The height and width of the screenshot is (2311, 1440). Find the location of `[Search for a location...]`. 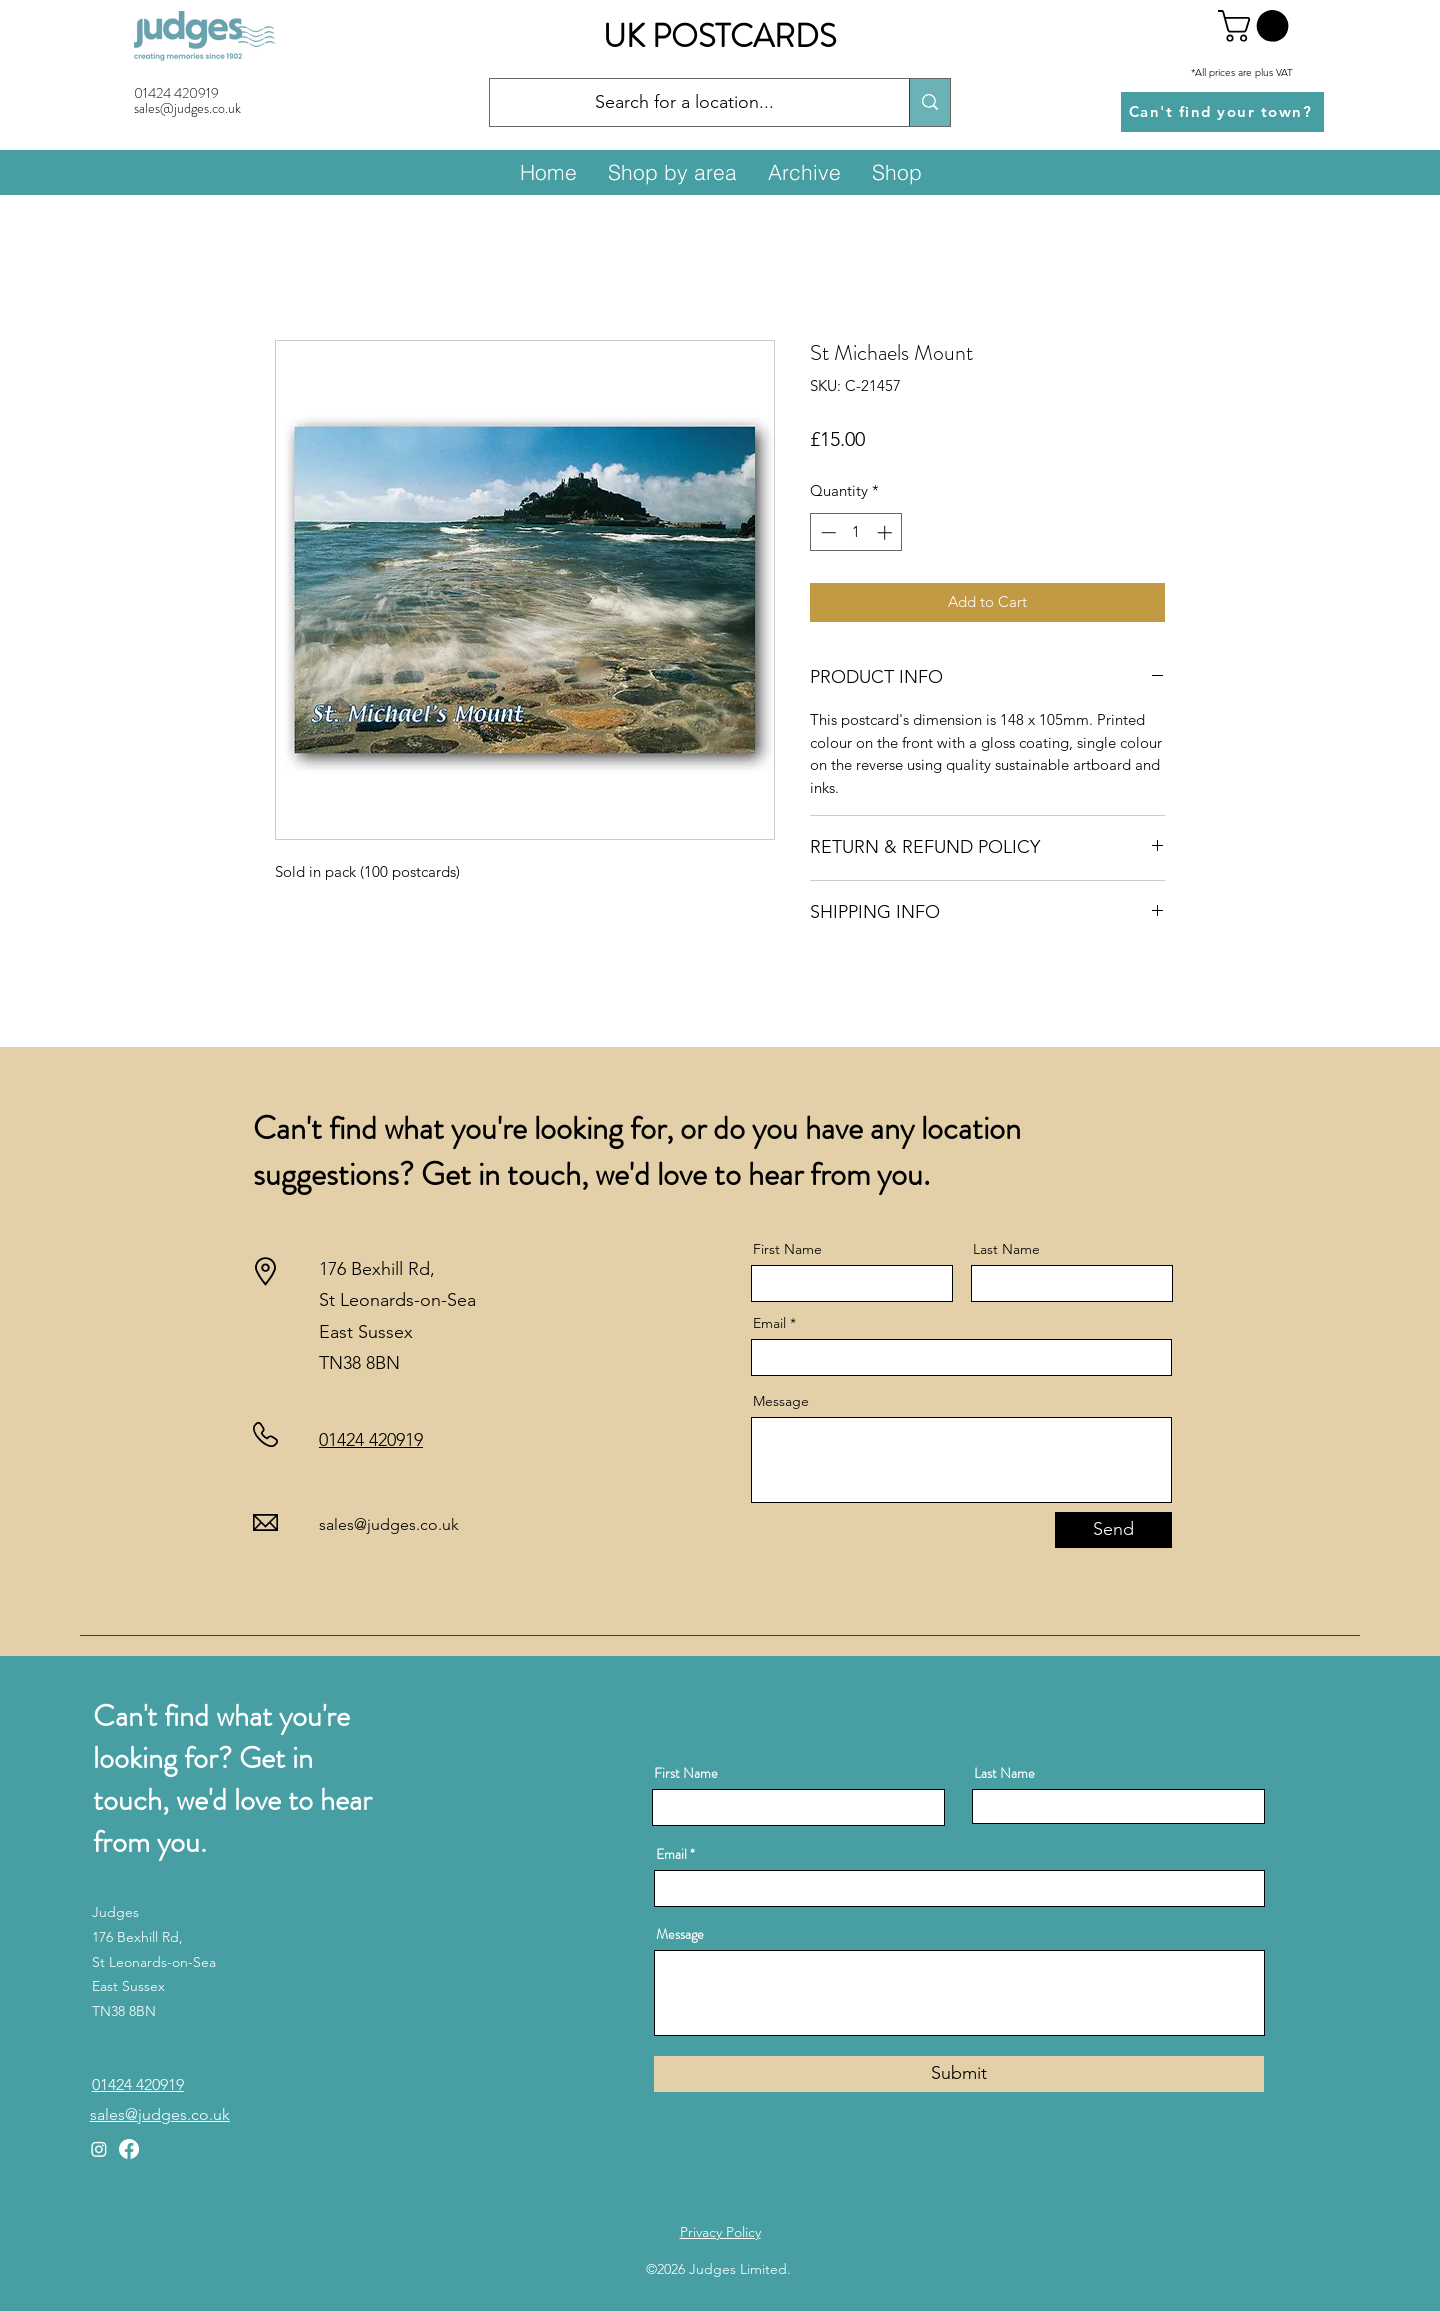

[Search for a location...] is located at coordinates (684, 103).